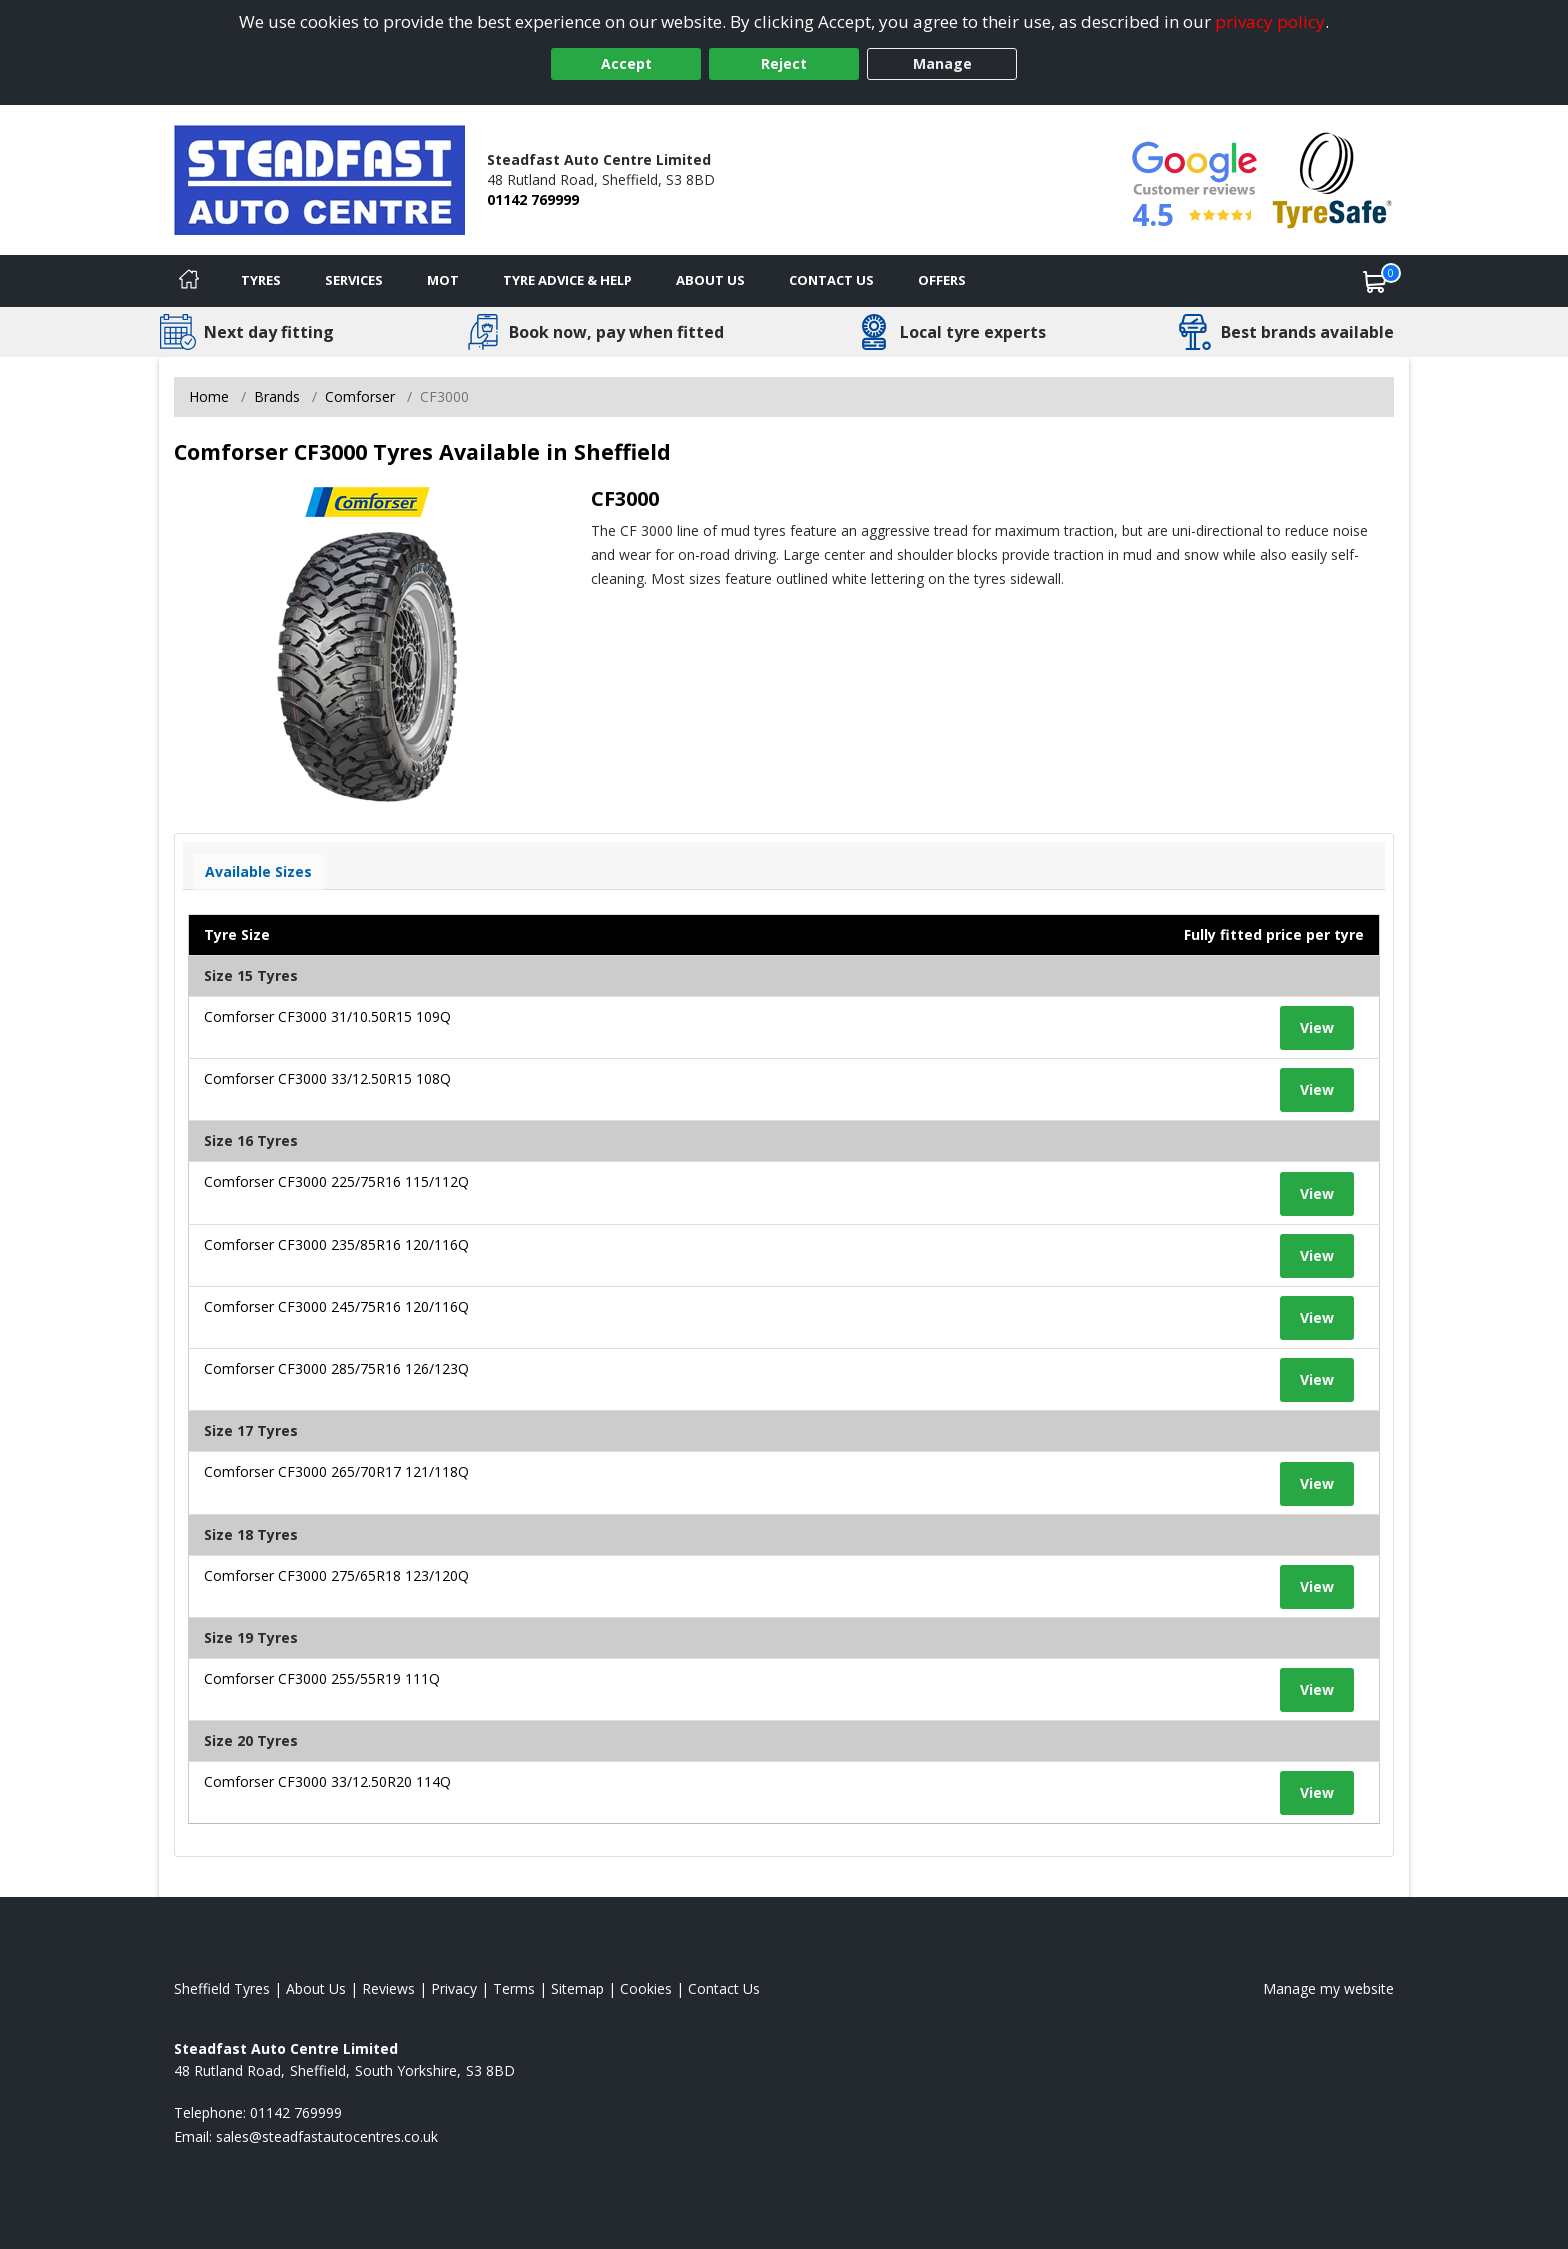 The image size is (1568, 2249). Describe the element at coordinates (336, 1368) in the screenshot. I see `Comforser CF3000 285/75R16 126/123Q [View tyre details]` at that location.